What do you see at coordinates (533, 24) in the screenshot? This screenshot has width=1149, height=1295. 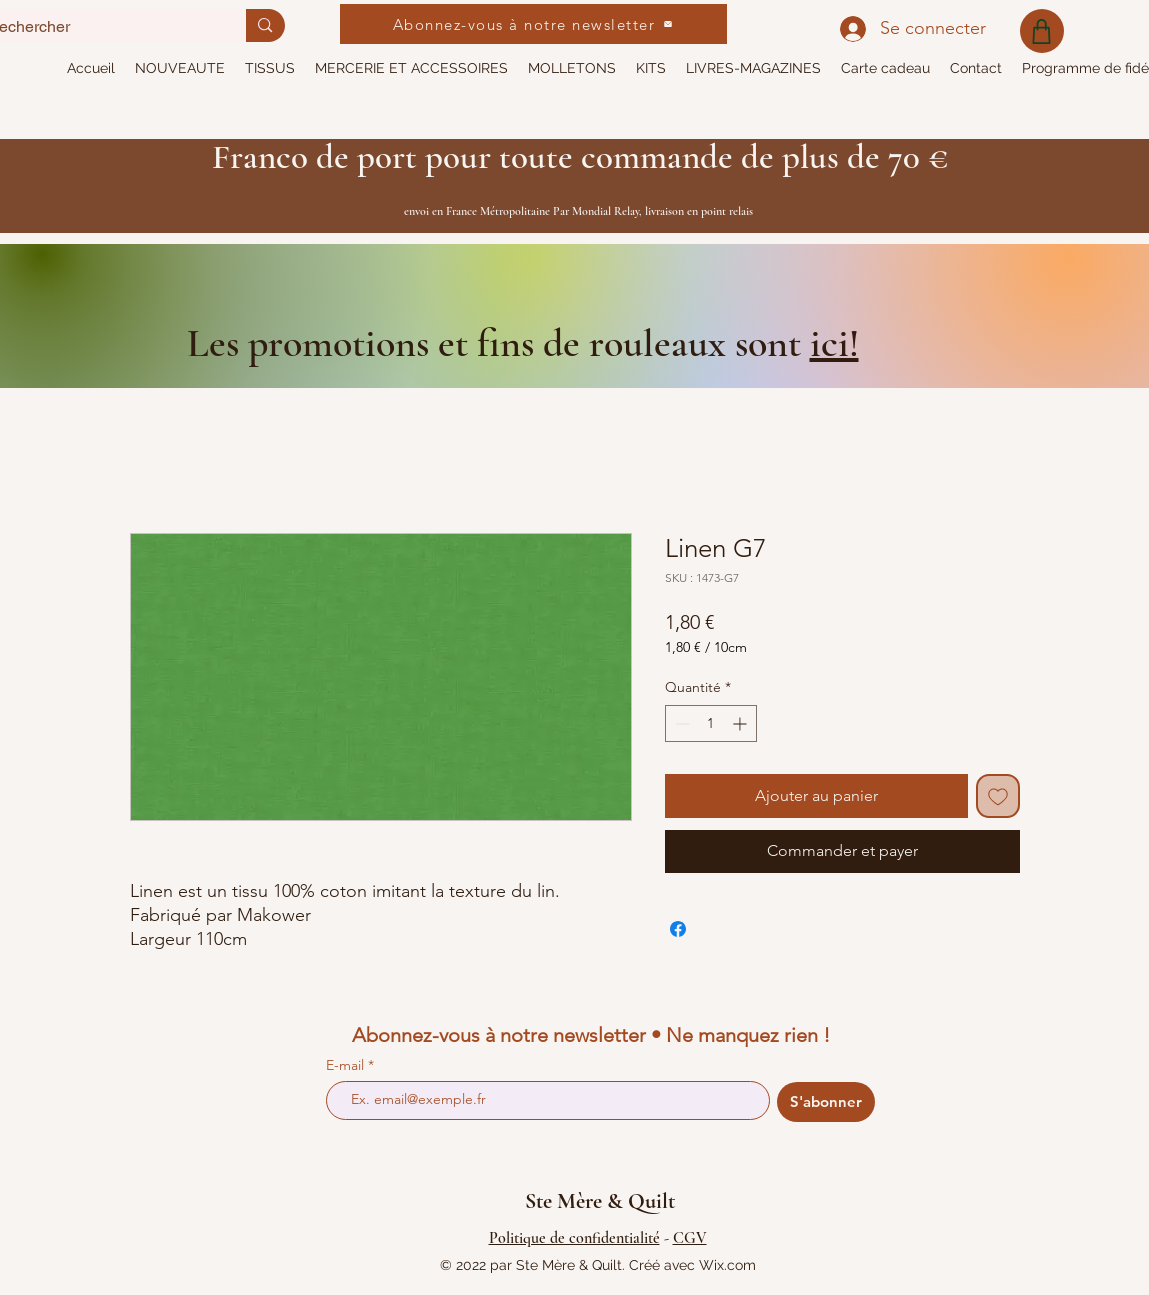 I see `[Abonnez-vous à notre newsletter]` at bounding box center [533, 24].